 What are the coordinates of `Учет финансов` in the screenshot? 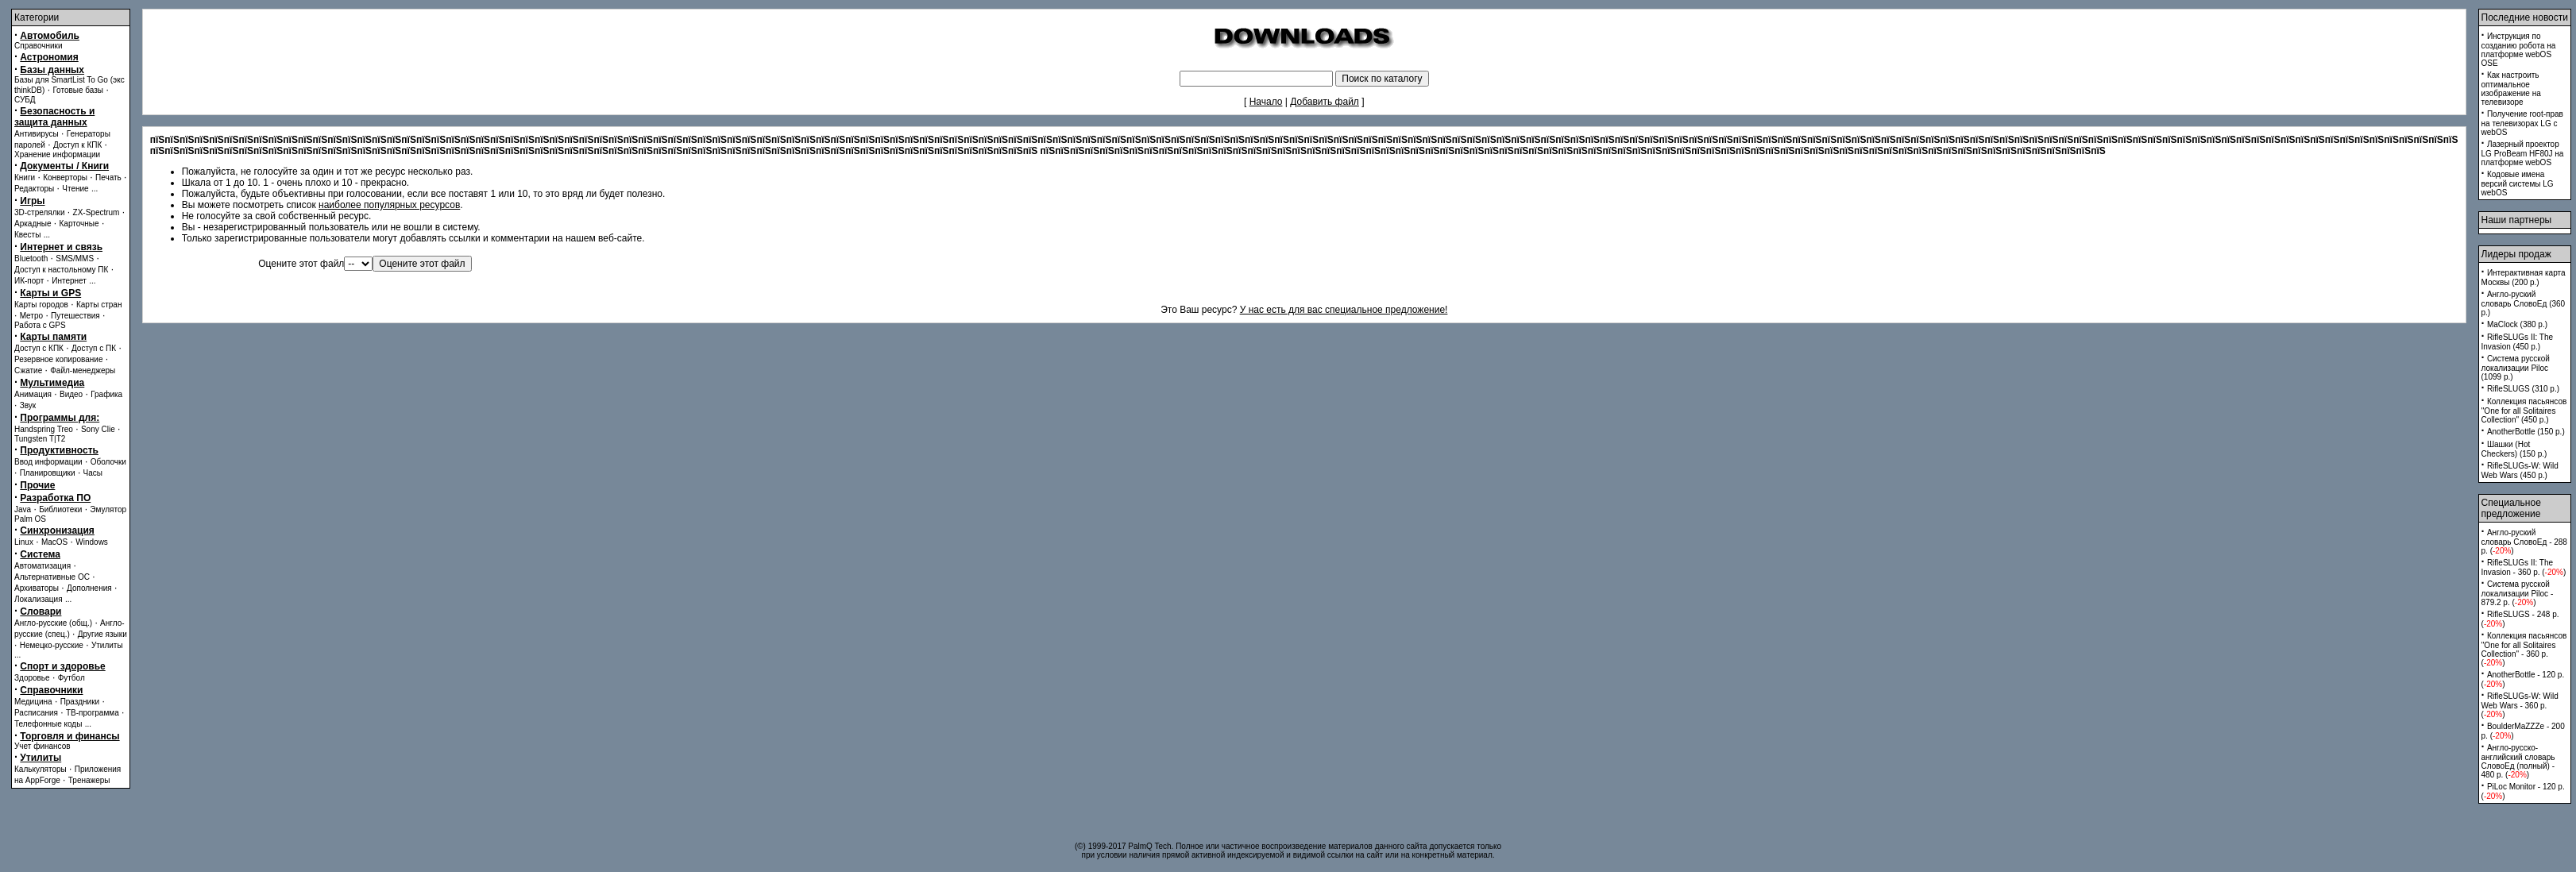 It's located at (42, 746).